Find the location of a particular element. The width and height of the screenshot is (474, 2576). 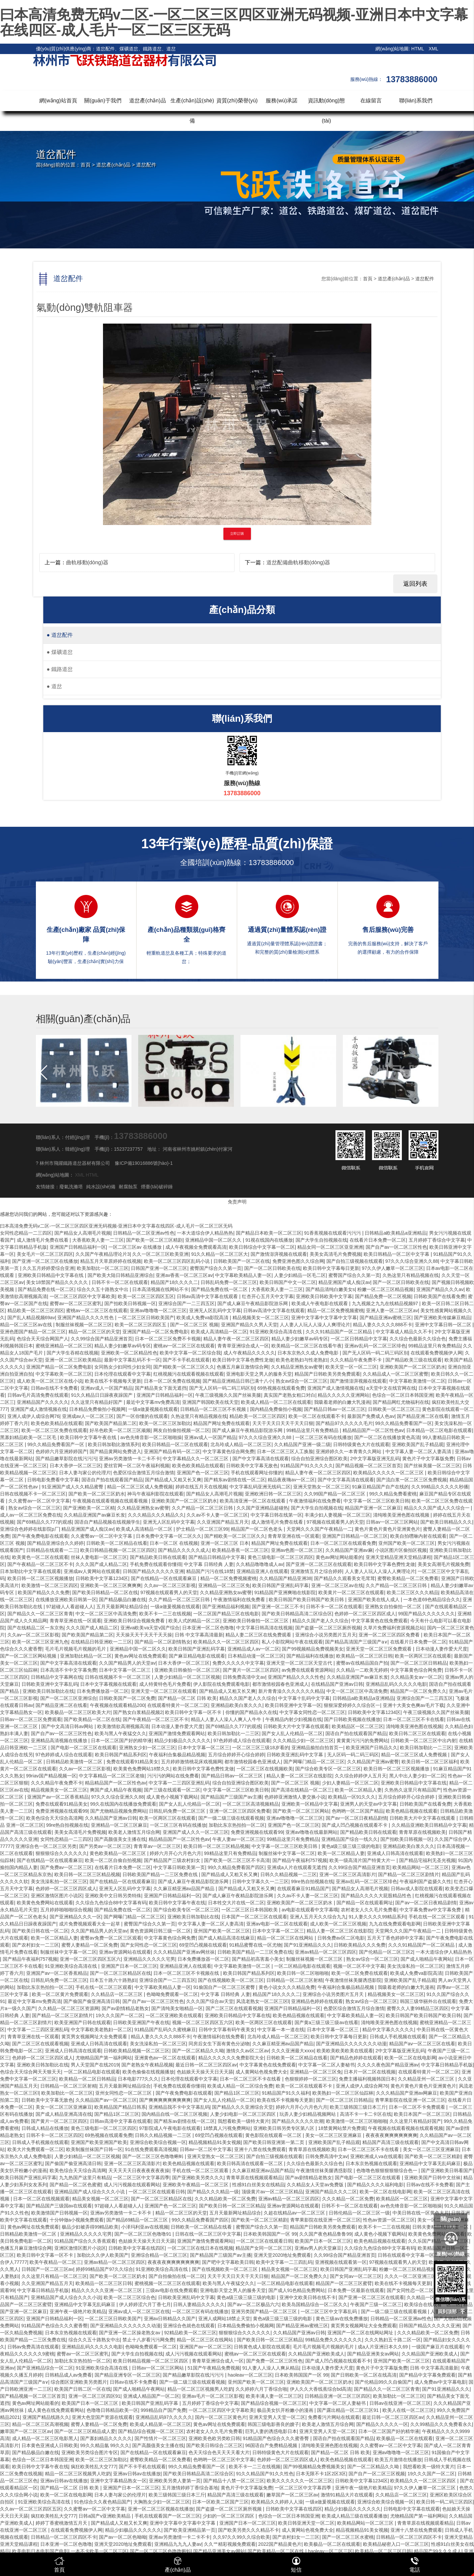

亚洲av日韩av在线播放 is located at coordinates (137, 2473).